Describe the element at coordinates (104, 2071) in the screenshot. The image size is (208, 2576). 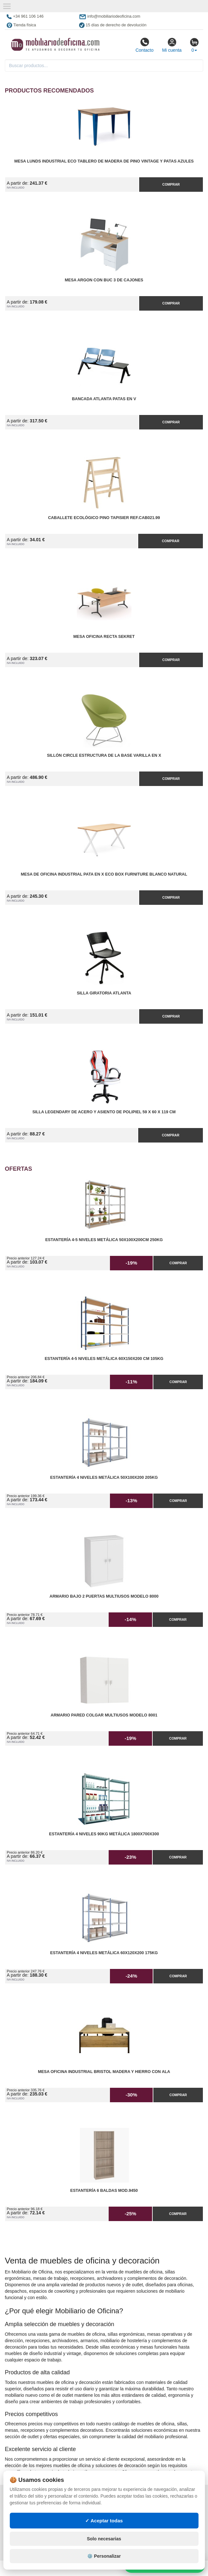
I see `Mesa Oficina Industrial Bristol madera y hierro con Ala` at that location.